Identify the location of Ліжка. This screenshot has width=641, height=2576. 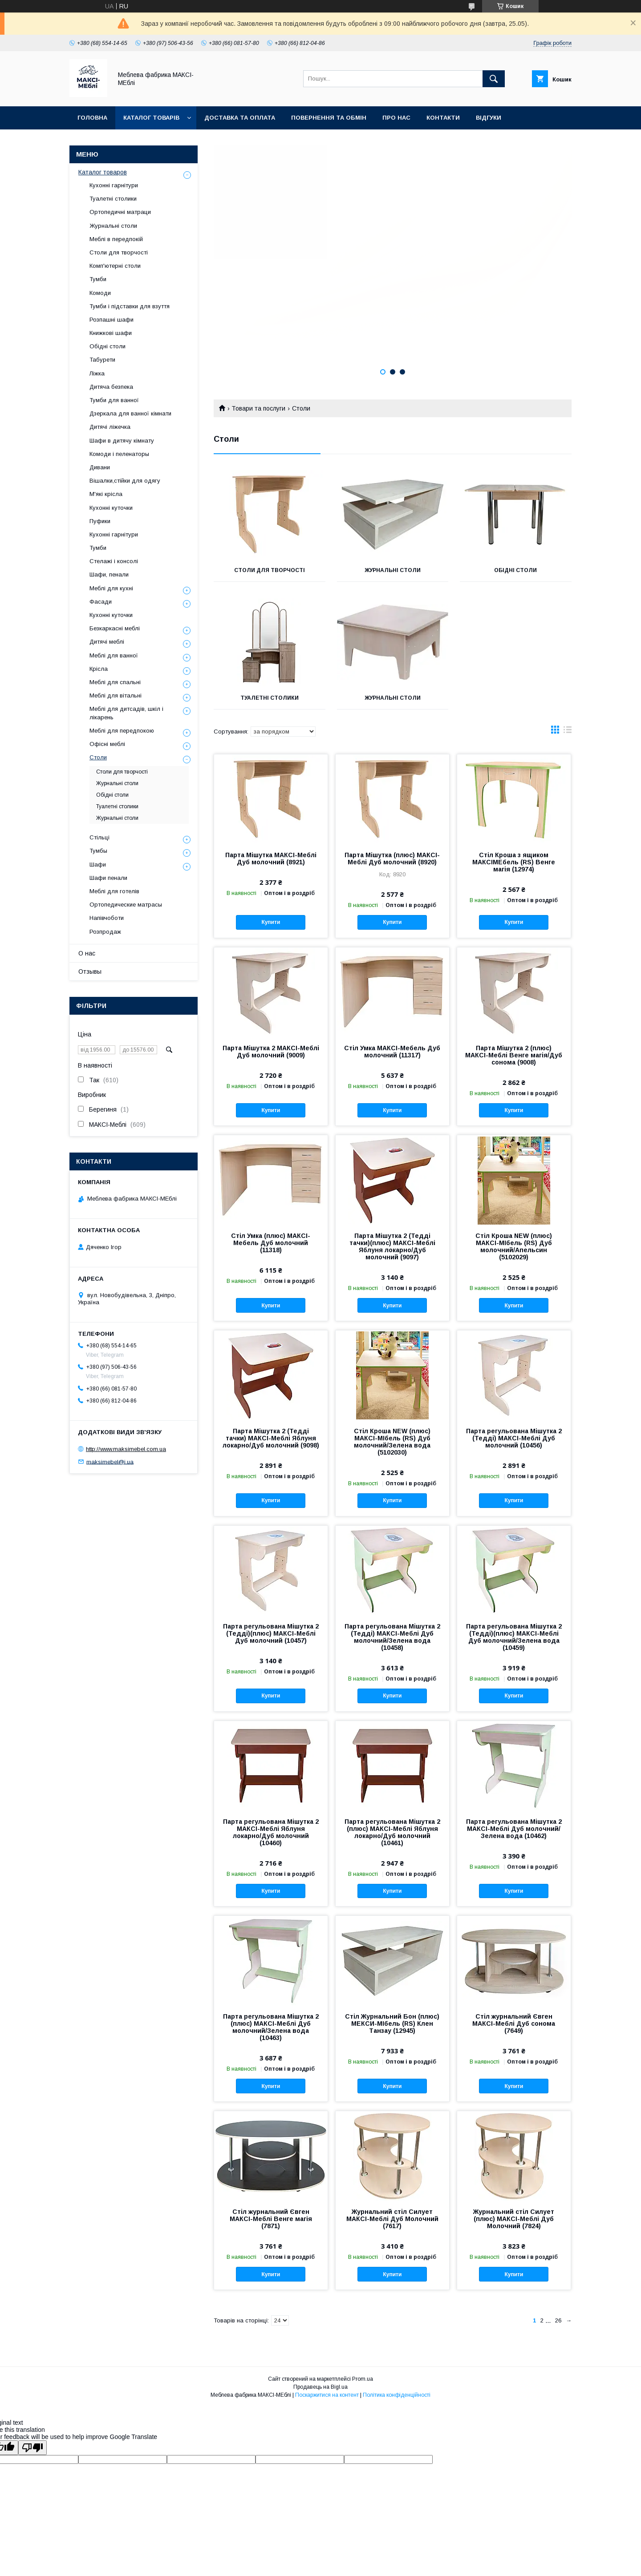
(97, 373).